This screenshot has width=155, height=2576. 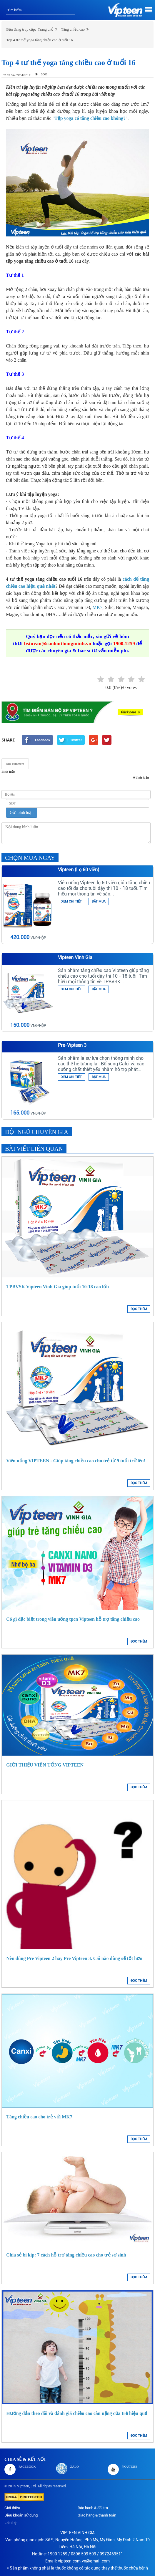 What do you see at coordinates (66, 2254) in the screenshot?
I see `Chia sẻ bí kíp: 7 cách hỗ trợ tăng chiều cao cho trẻ sơ sinh` at bounding box center [66, 2254].